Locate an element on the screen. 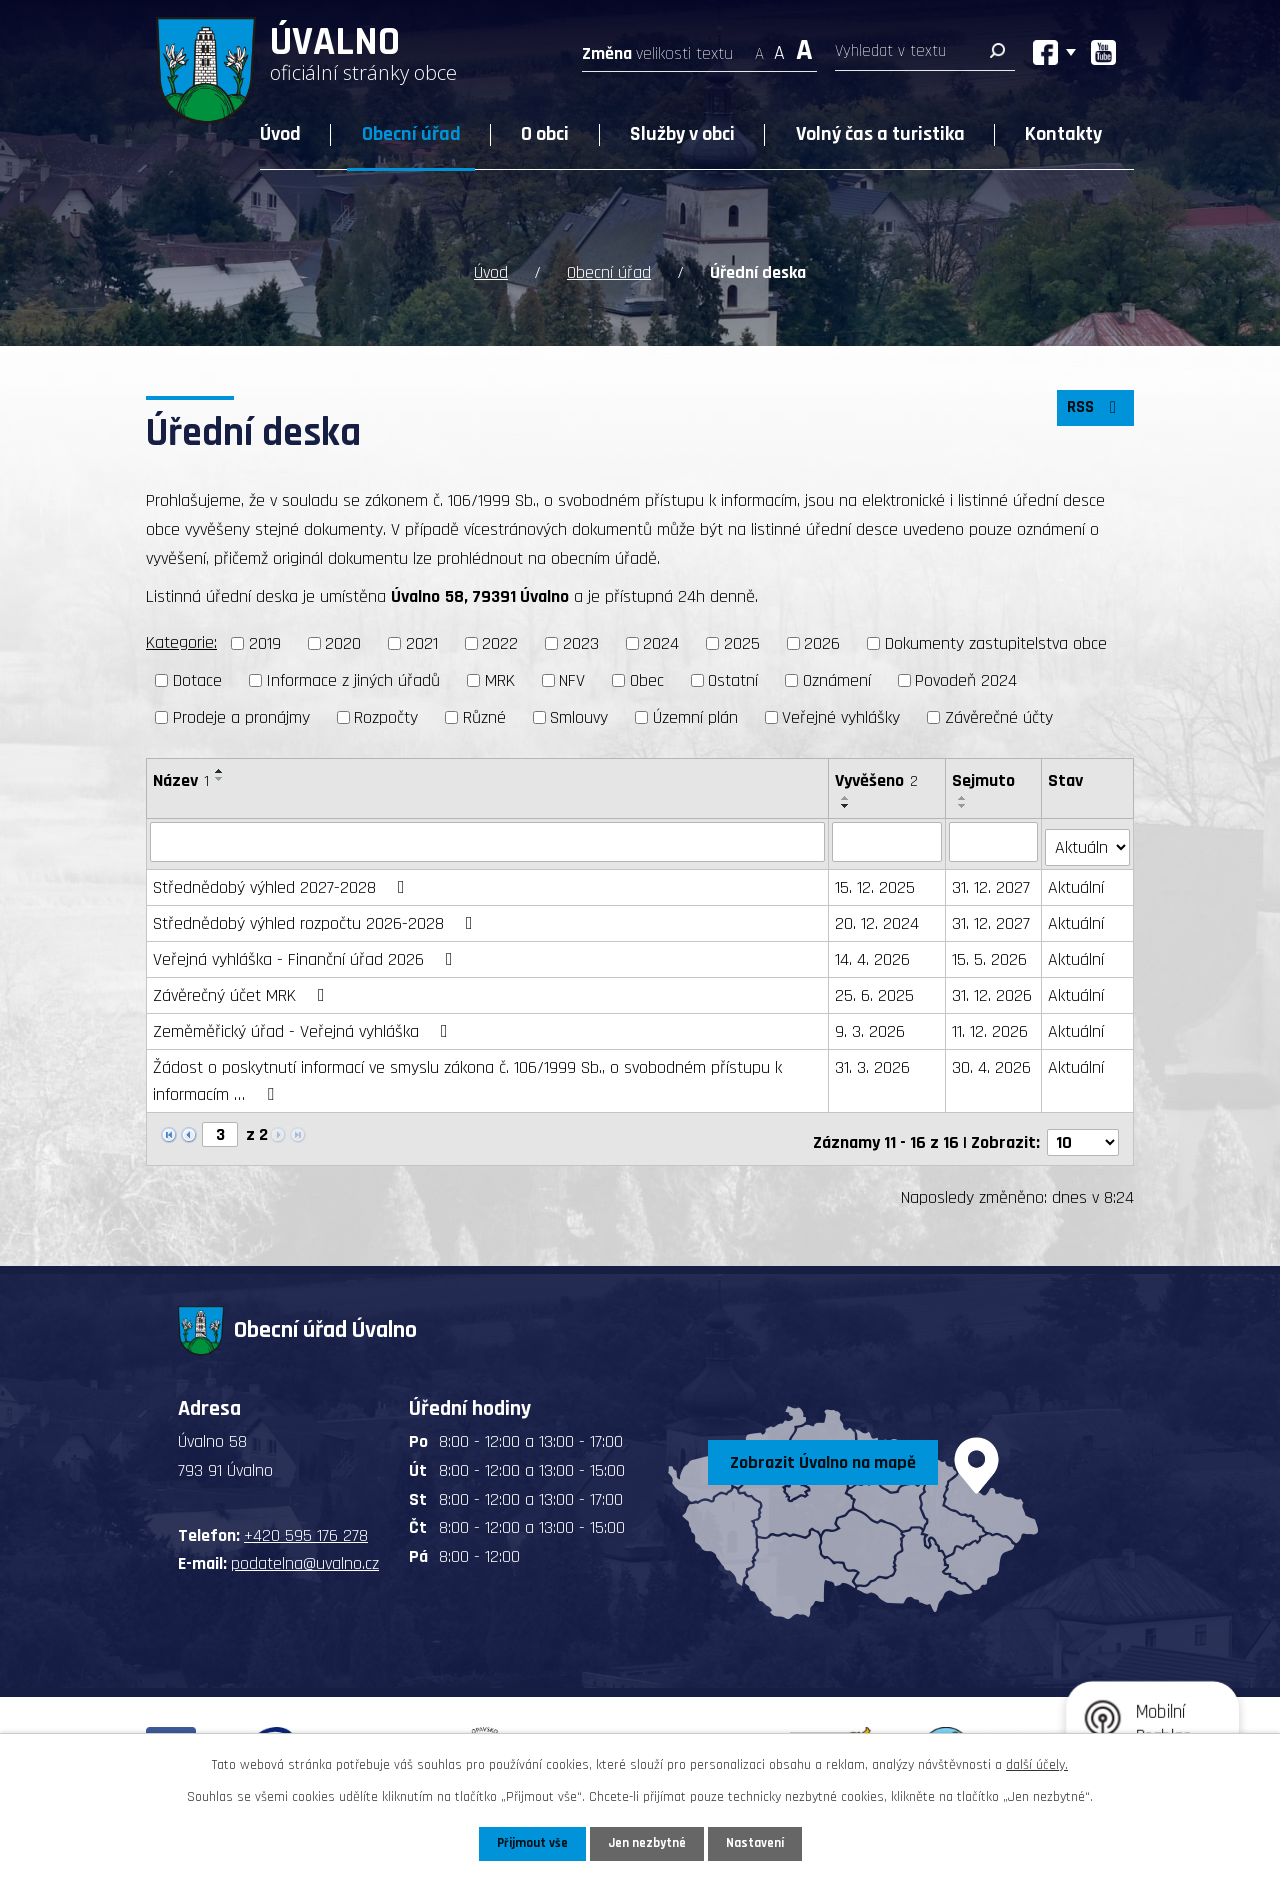 The width and height of the screenshot is (1280, 1880). Přijmout vše is located at coordinates (528, 1843).